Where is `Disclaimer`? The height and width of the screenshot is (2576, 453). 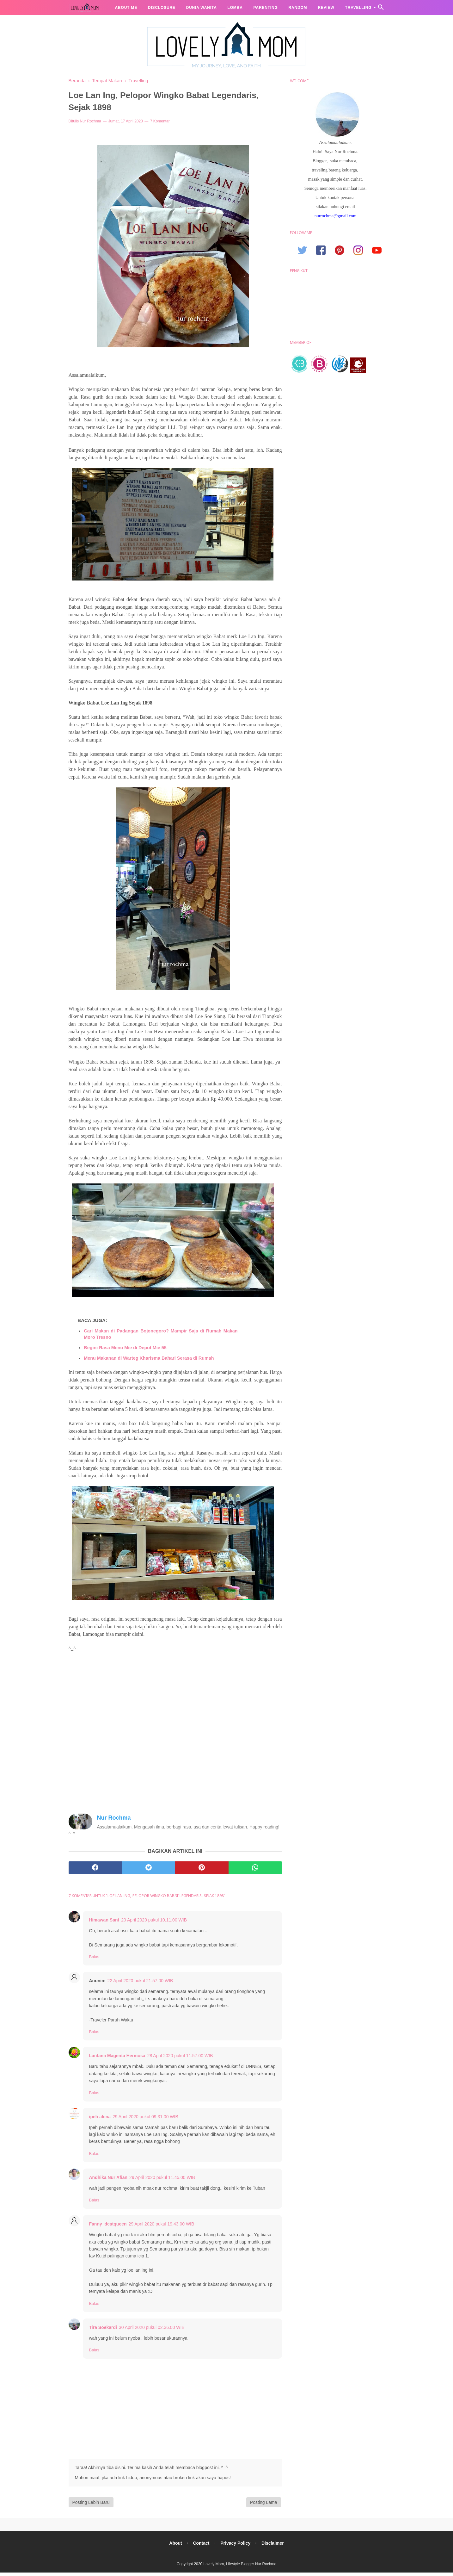 Disclaimer is located at coordinates (274, 2546).